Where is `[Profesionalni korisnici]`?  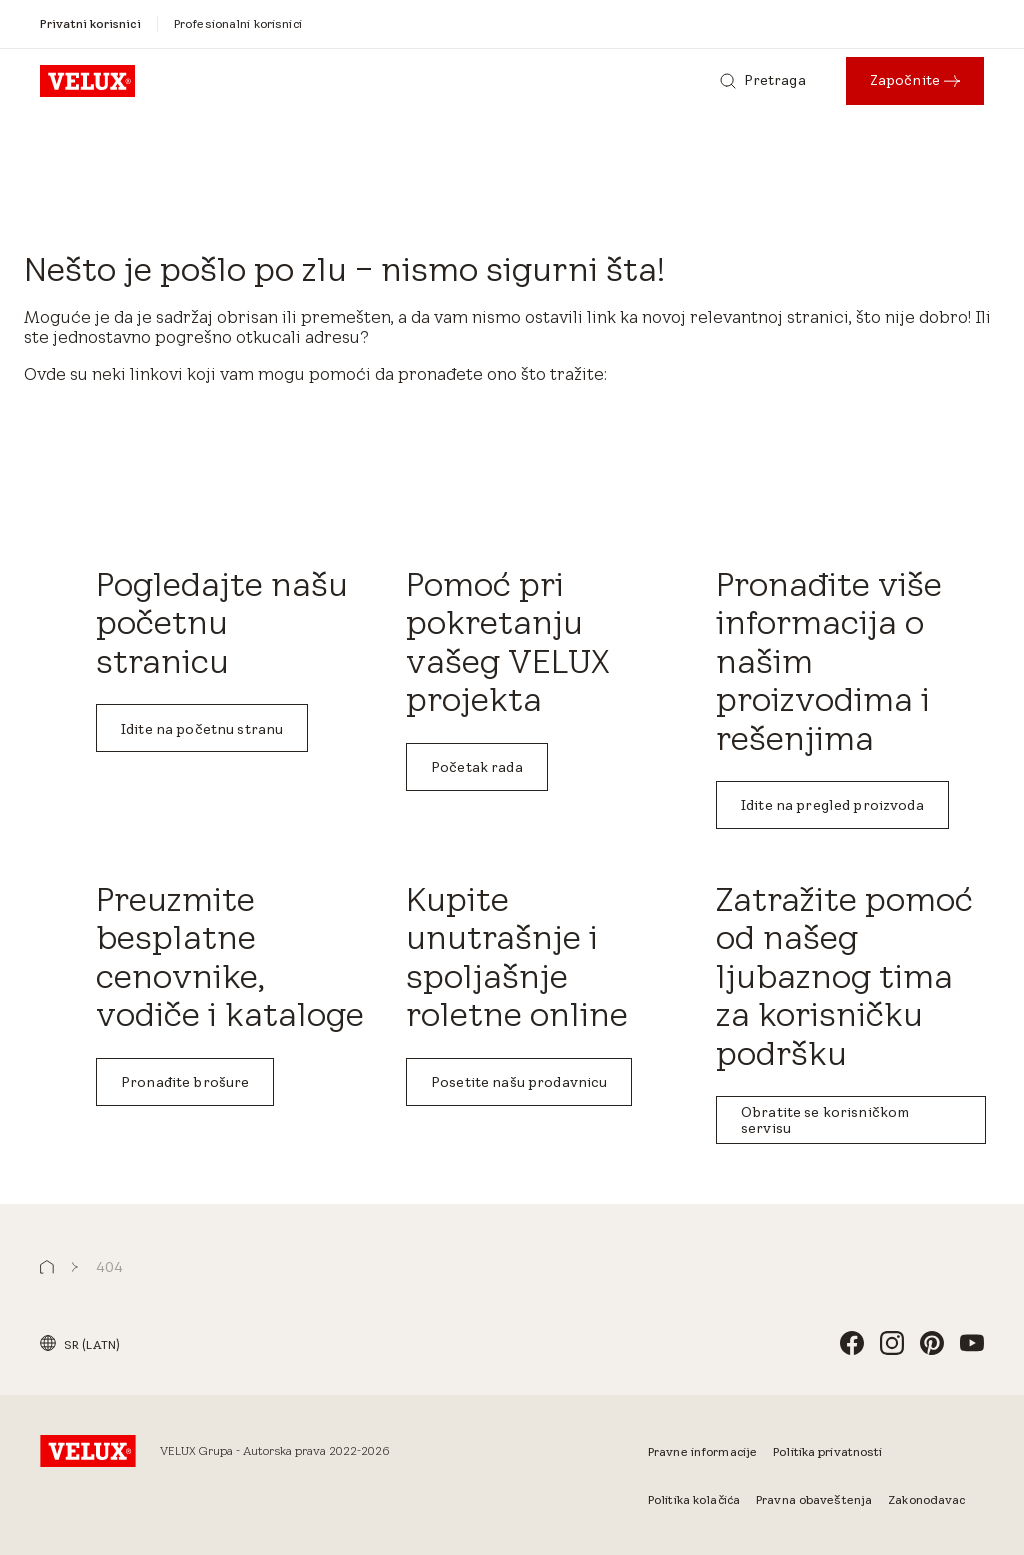
[Profesionalni korisnici] is located at coordinates (238, 23).